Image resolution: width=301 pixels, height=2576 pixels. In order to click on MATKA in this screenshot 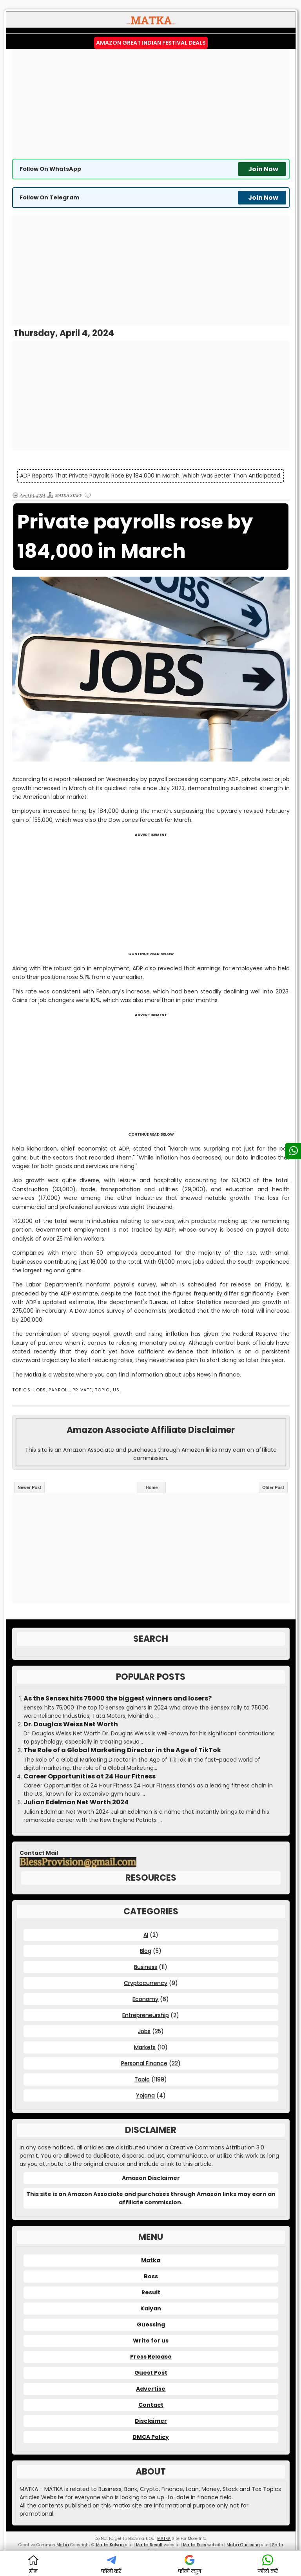, I will do `click(163, 2539)`.